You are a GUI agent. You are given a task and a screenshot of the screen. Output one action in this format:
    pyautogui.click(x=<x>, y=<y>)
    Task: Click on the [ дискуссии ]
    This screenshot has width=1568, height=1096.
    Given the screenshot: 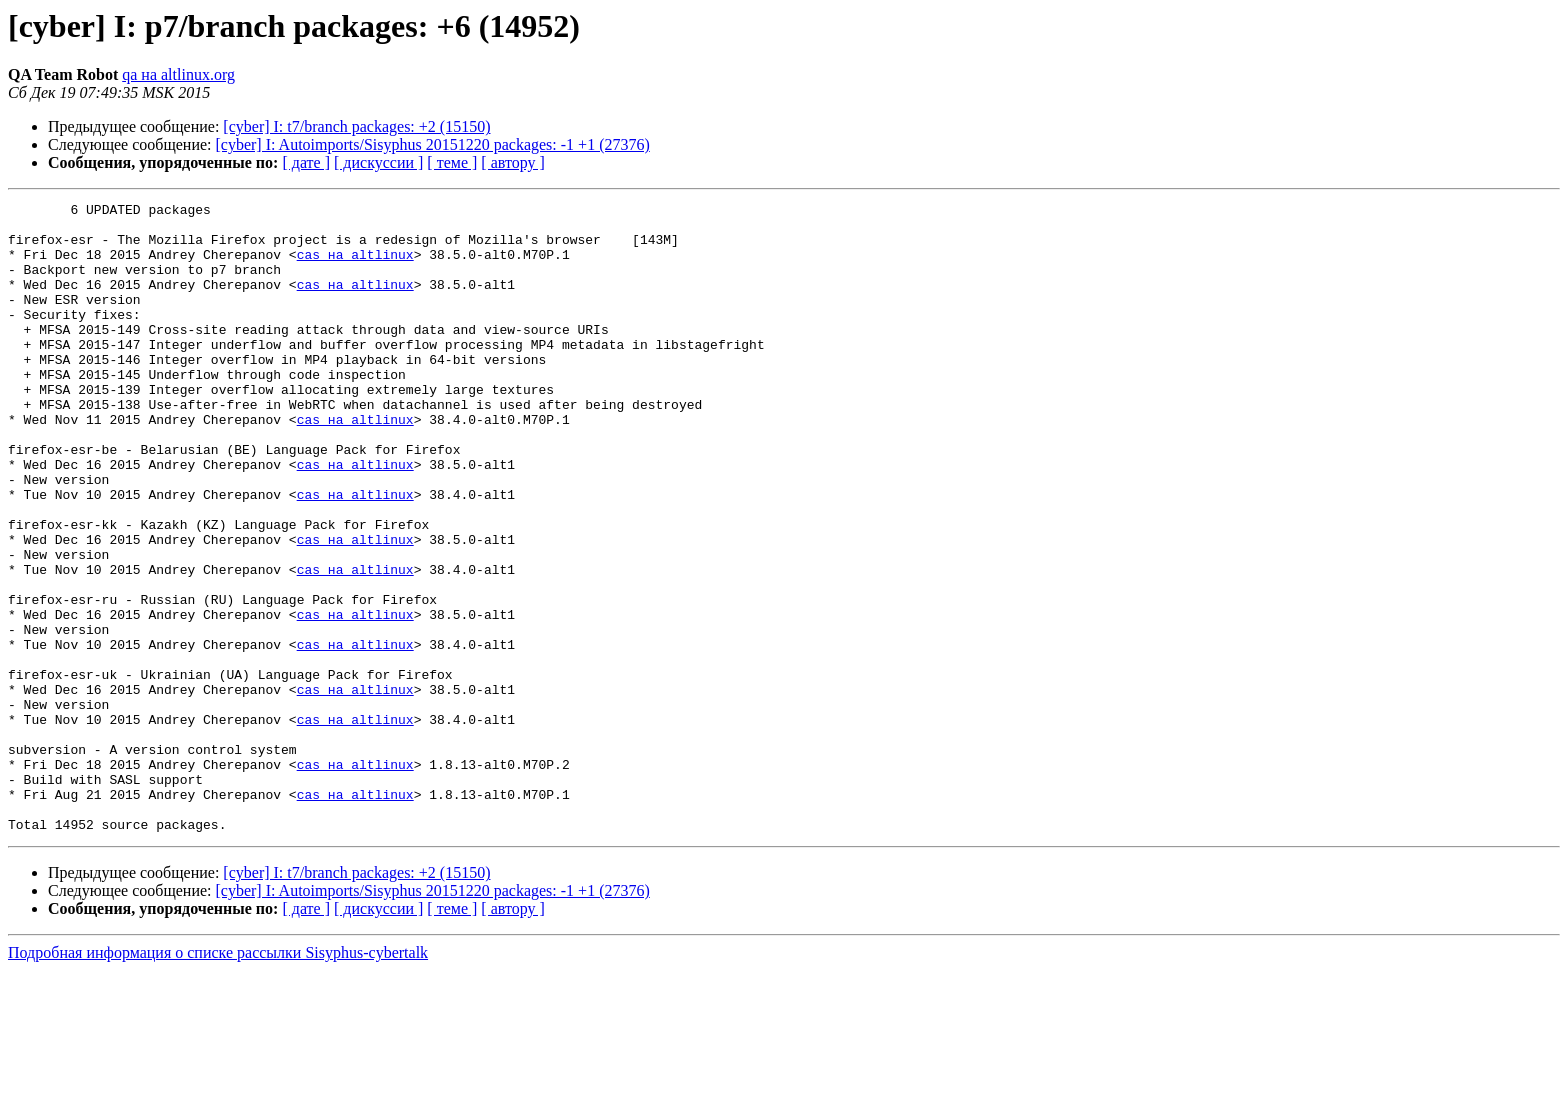 What is the action you would take?
    pyautogui.click(x=378, y=162)
    